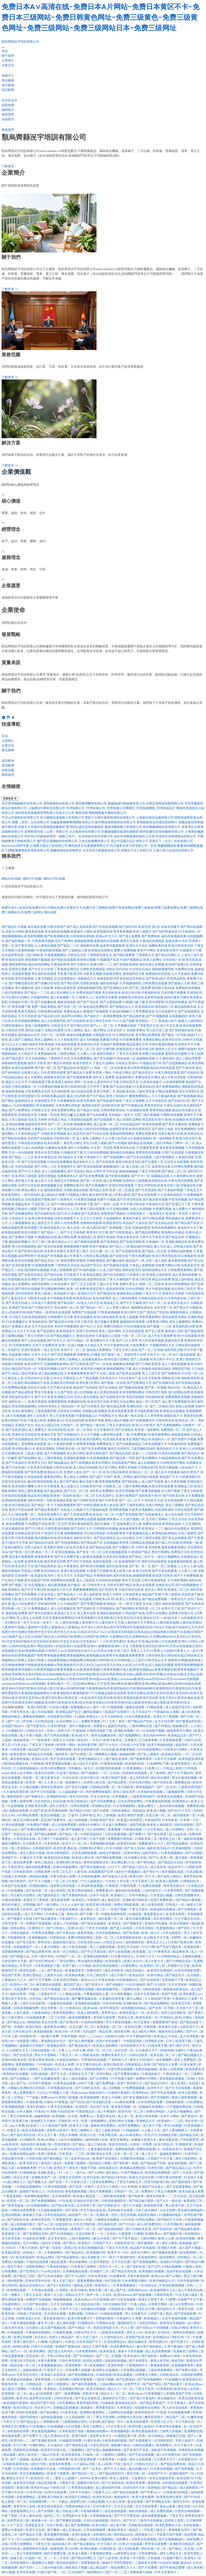  What do you see at coordinates (48, 2036) in the screenshot?
I see `一级a看片免费` at bounding box center [48, 2036].